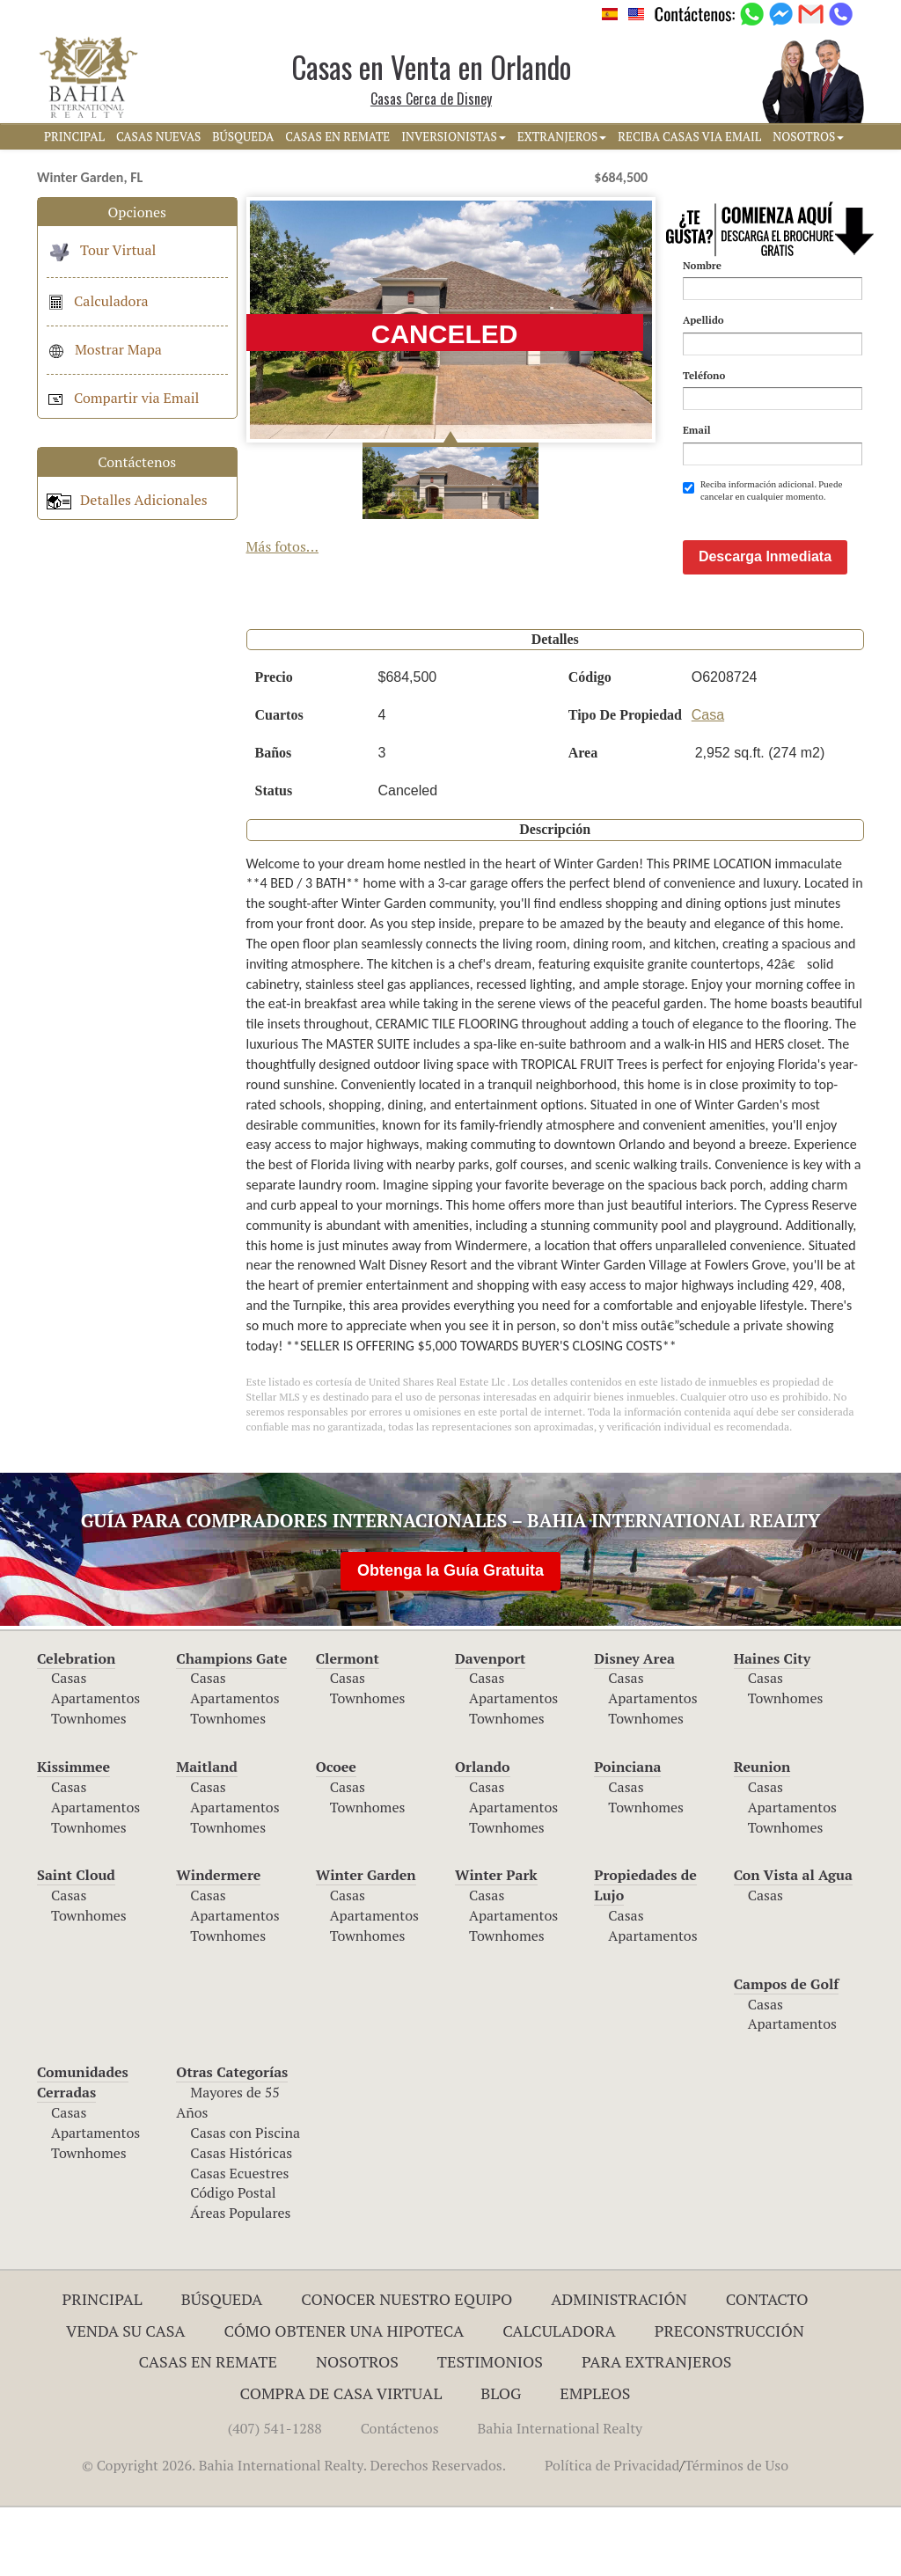  I want to click on Davenport, so click(490, 1727).